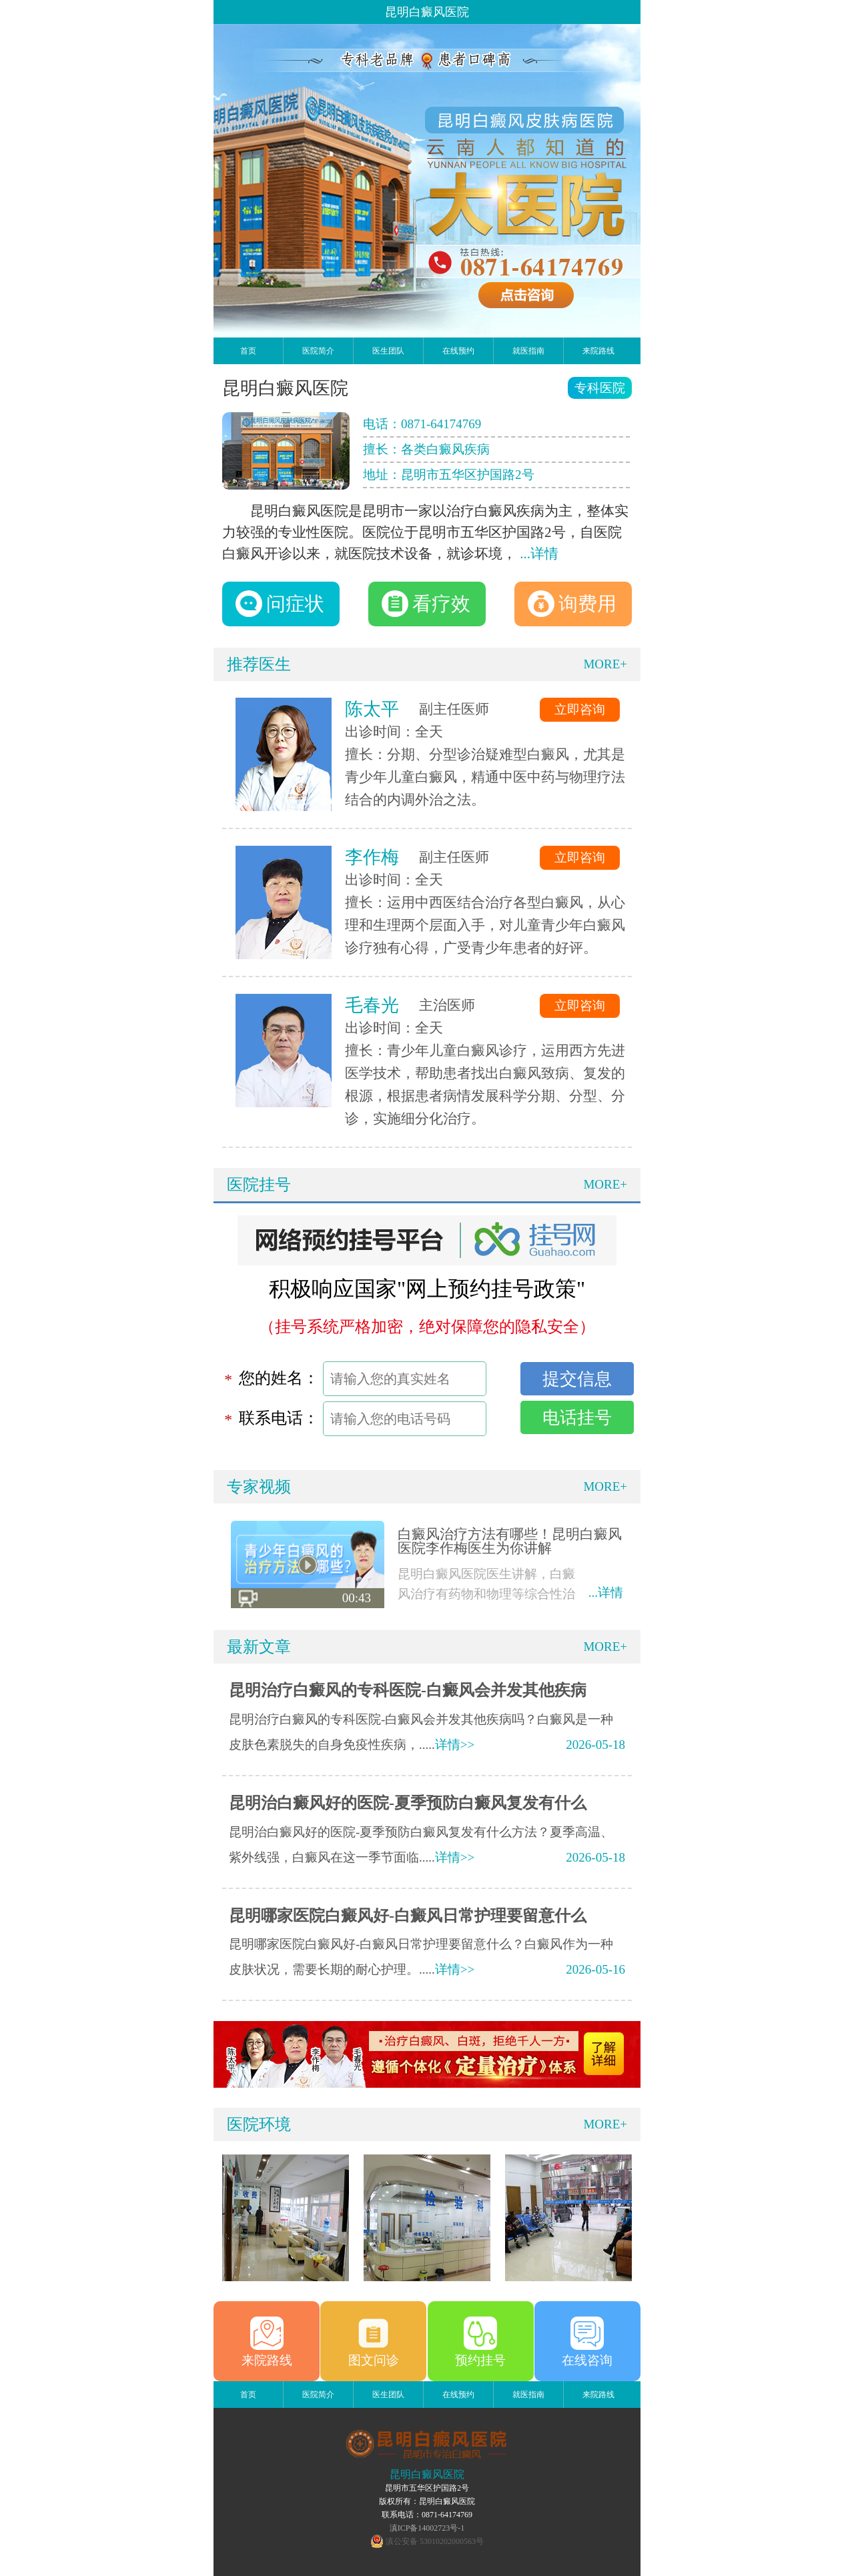 The width and height of the screenshot is (854, 2576). Describe the element at coordinates (248, 351) in the screenshot. I see `首页` at that location.